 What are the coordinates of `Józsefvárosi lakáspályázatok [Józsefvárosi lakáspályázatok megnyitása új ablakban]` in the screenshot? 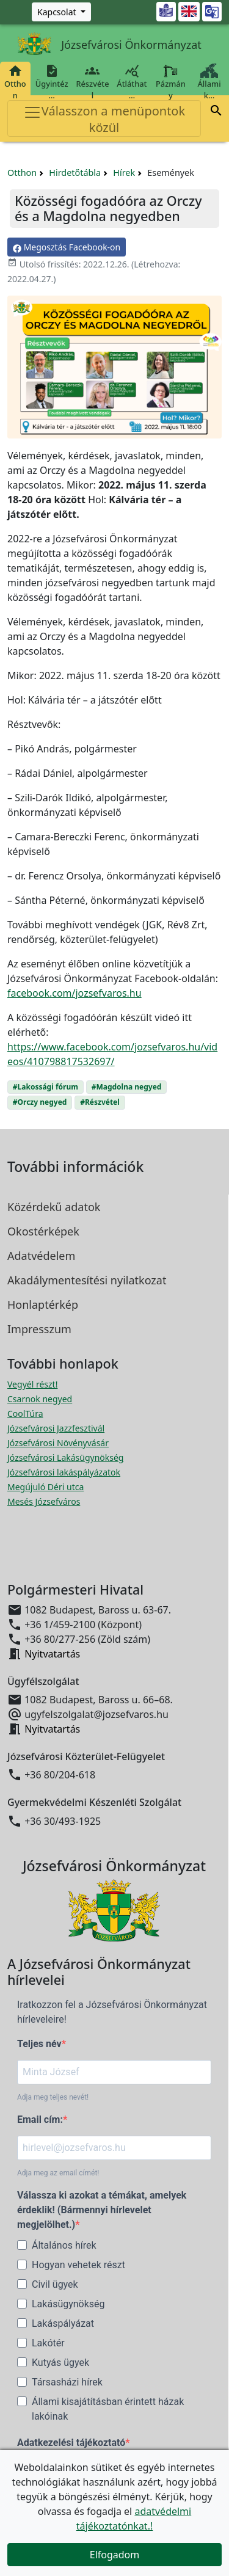 It's located at (63, 1472).